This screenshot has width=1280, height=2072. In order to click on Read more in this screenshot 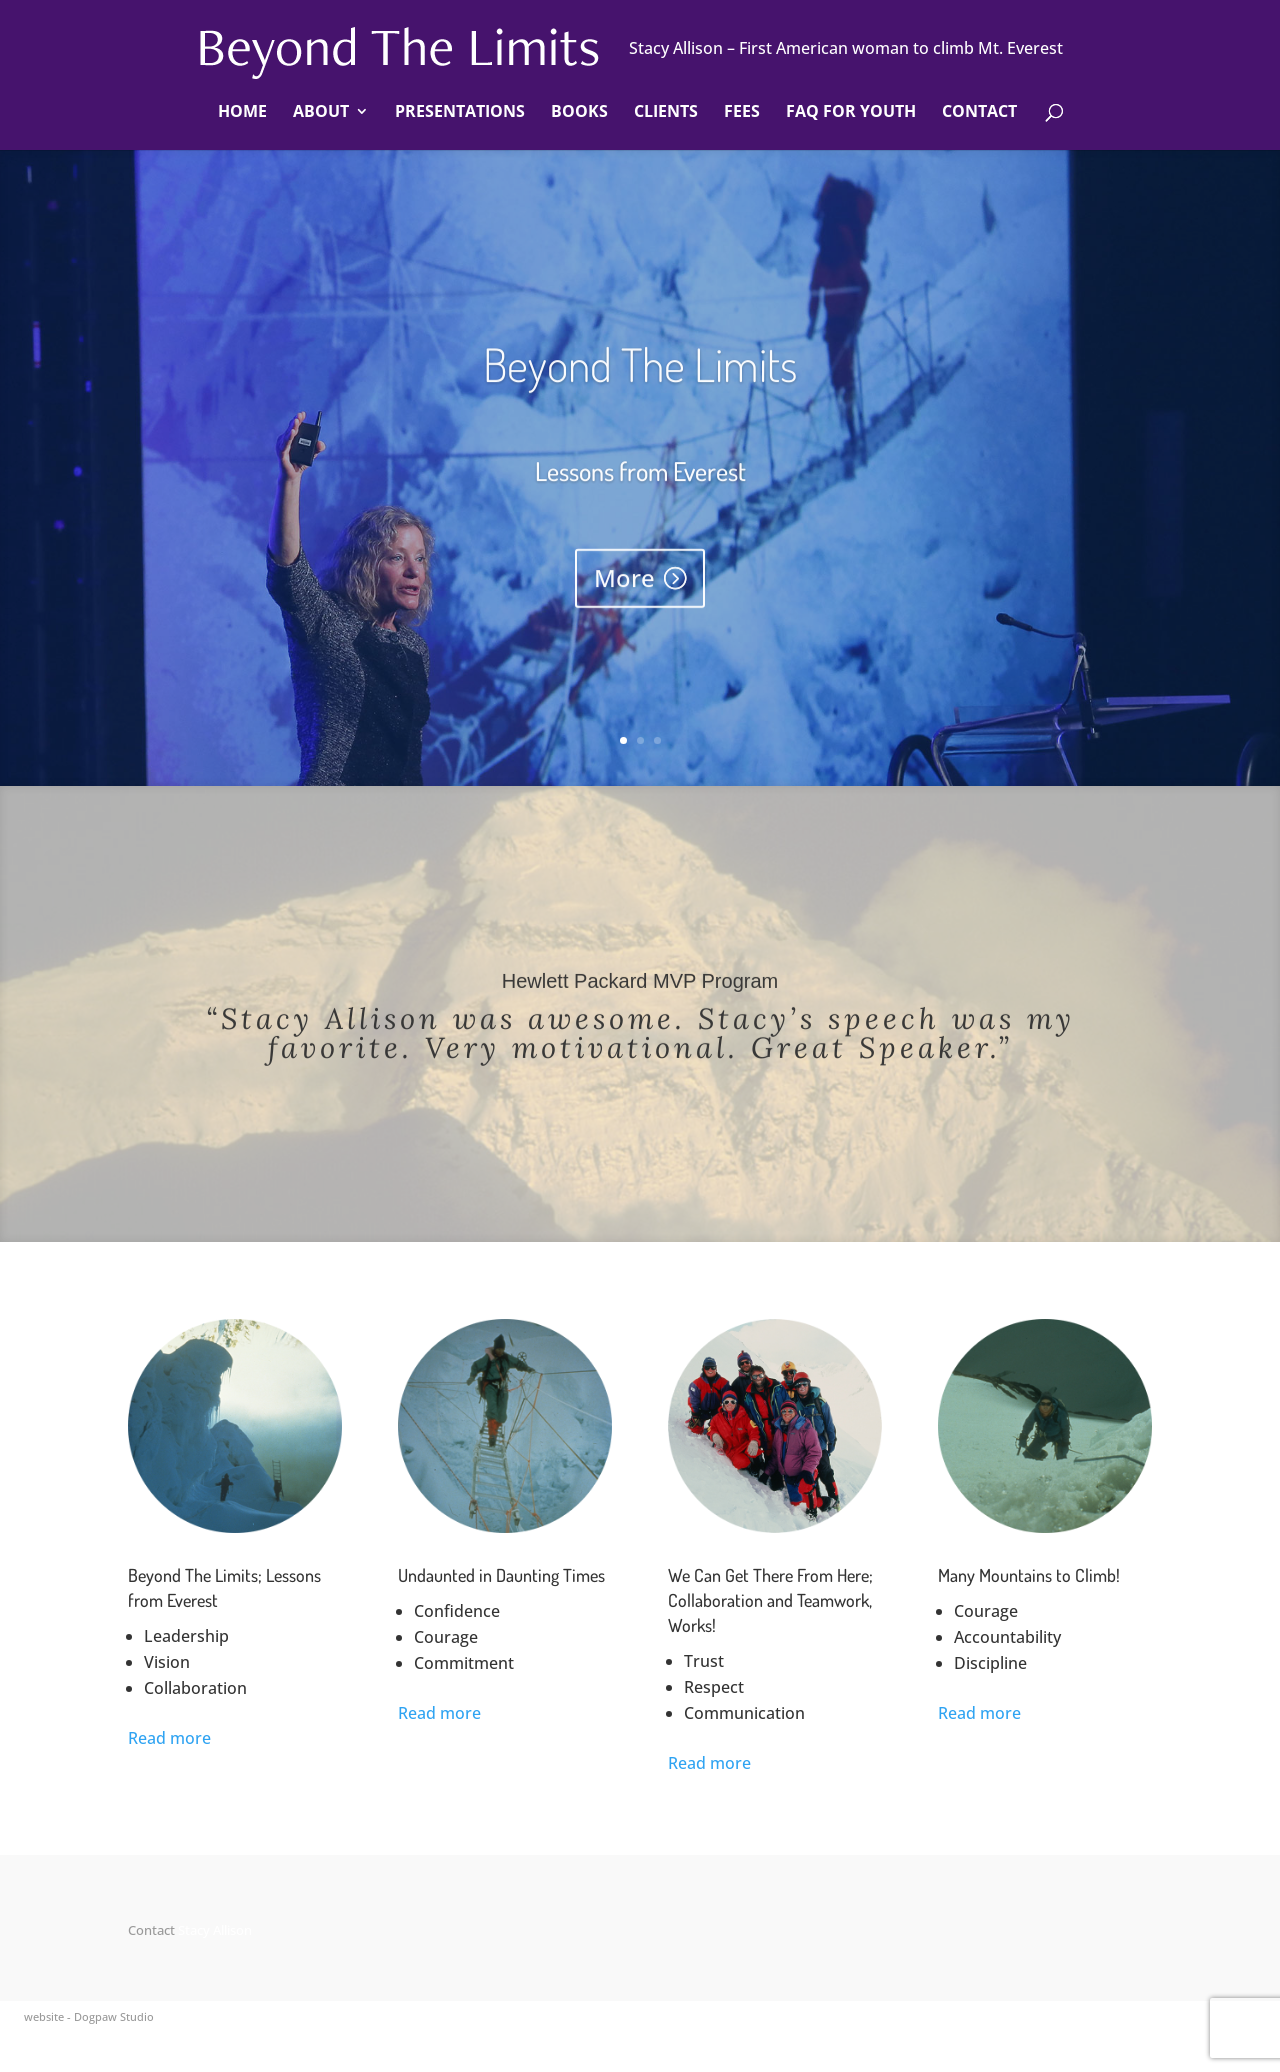, I will do `click(169, 1738)`.